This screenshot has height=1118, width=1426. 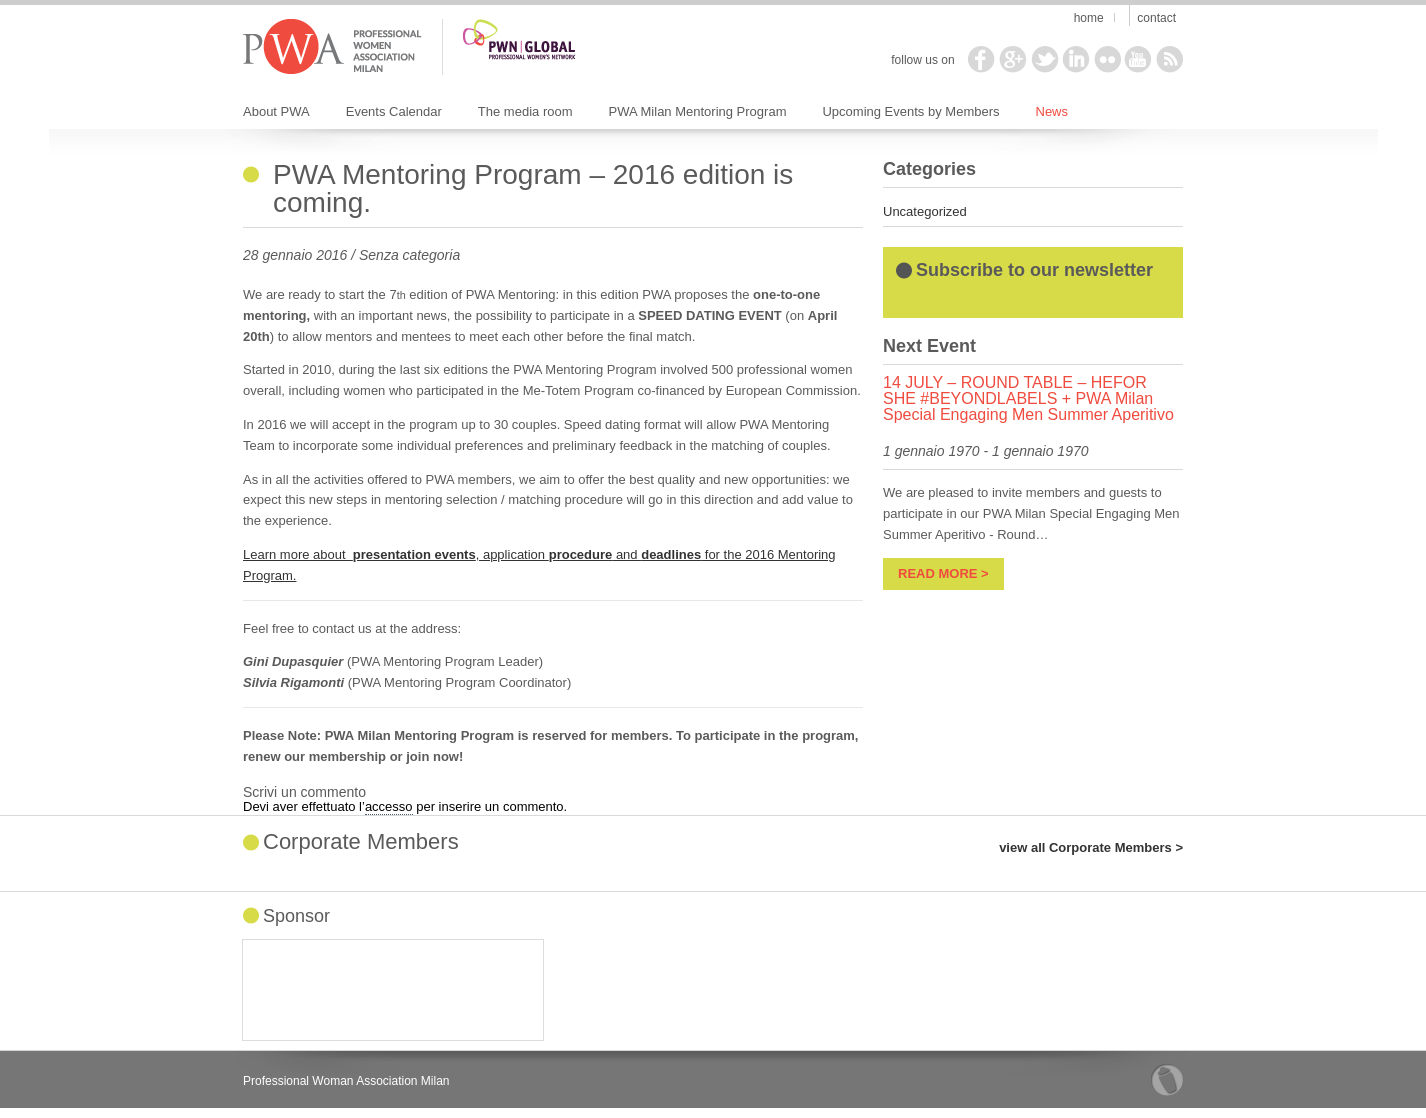 What do you see at coordinates (276, 111) in the screenshot?
I see `About PWA` at bounding box center [276, 111].